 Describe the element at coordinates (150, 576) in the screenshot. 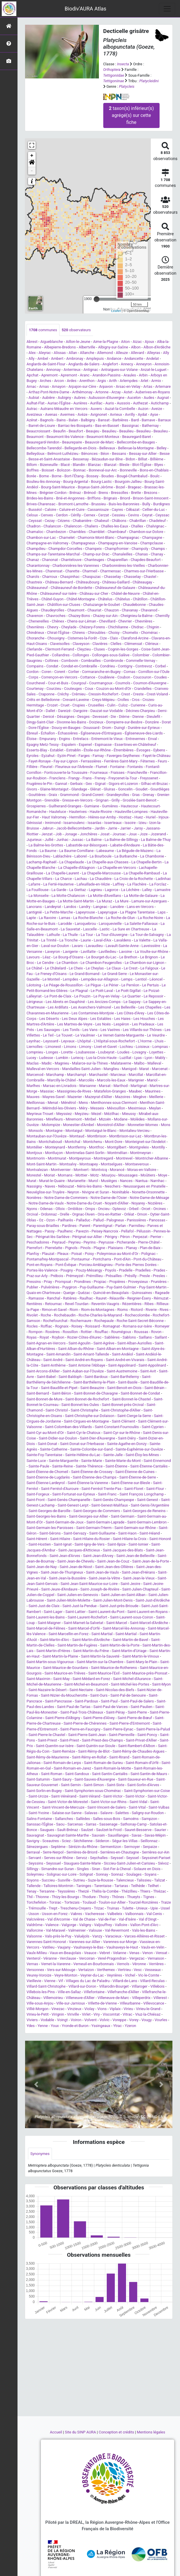

I see `Chastel` at that location.